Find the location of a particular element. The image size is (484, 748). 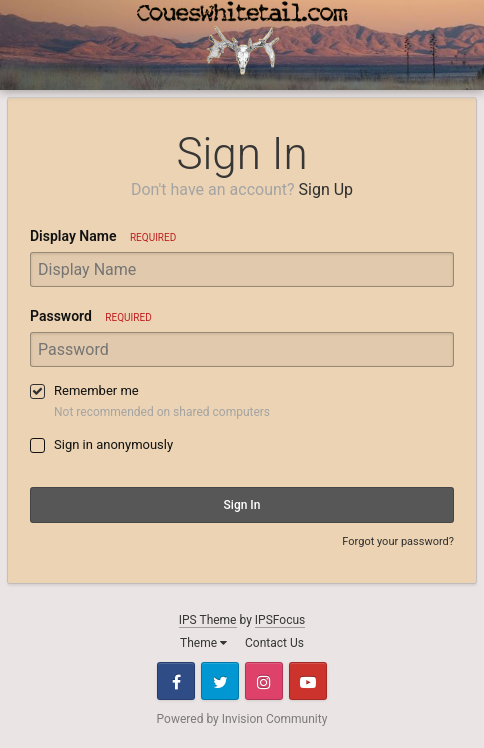

Password is located at coordinates (91, 316).